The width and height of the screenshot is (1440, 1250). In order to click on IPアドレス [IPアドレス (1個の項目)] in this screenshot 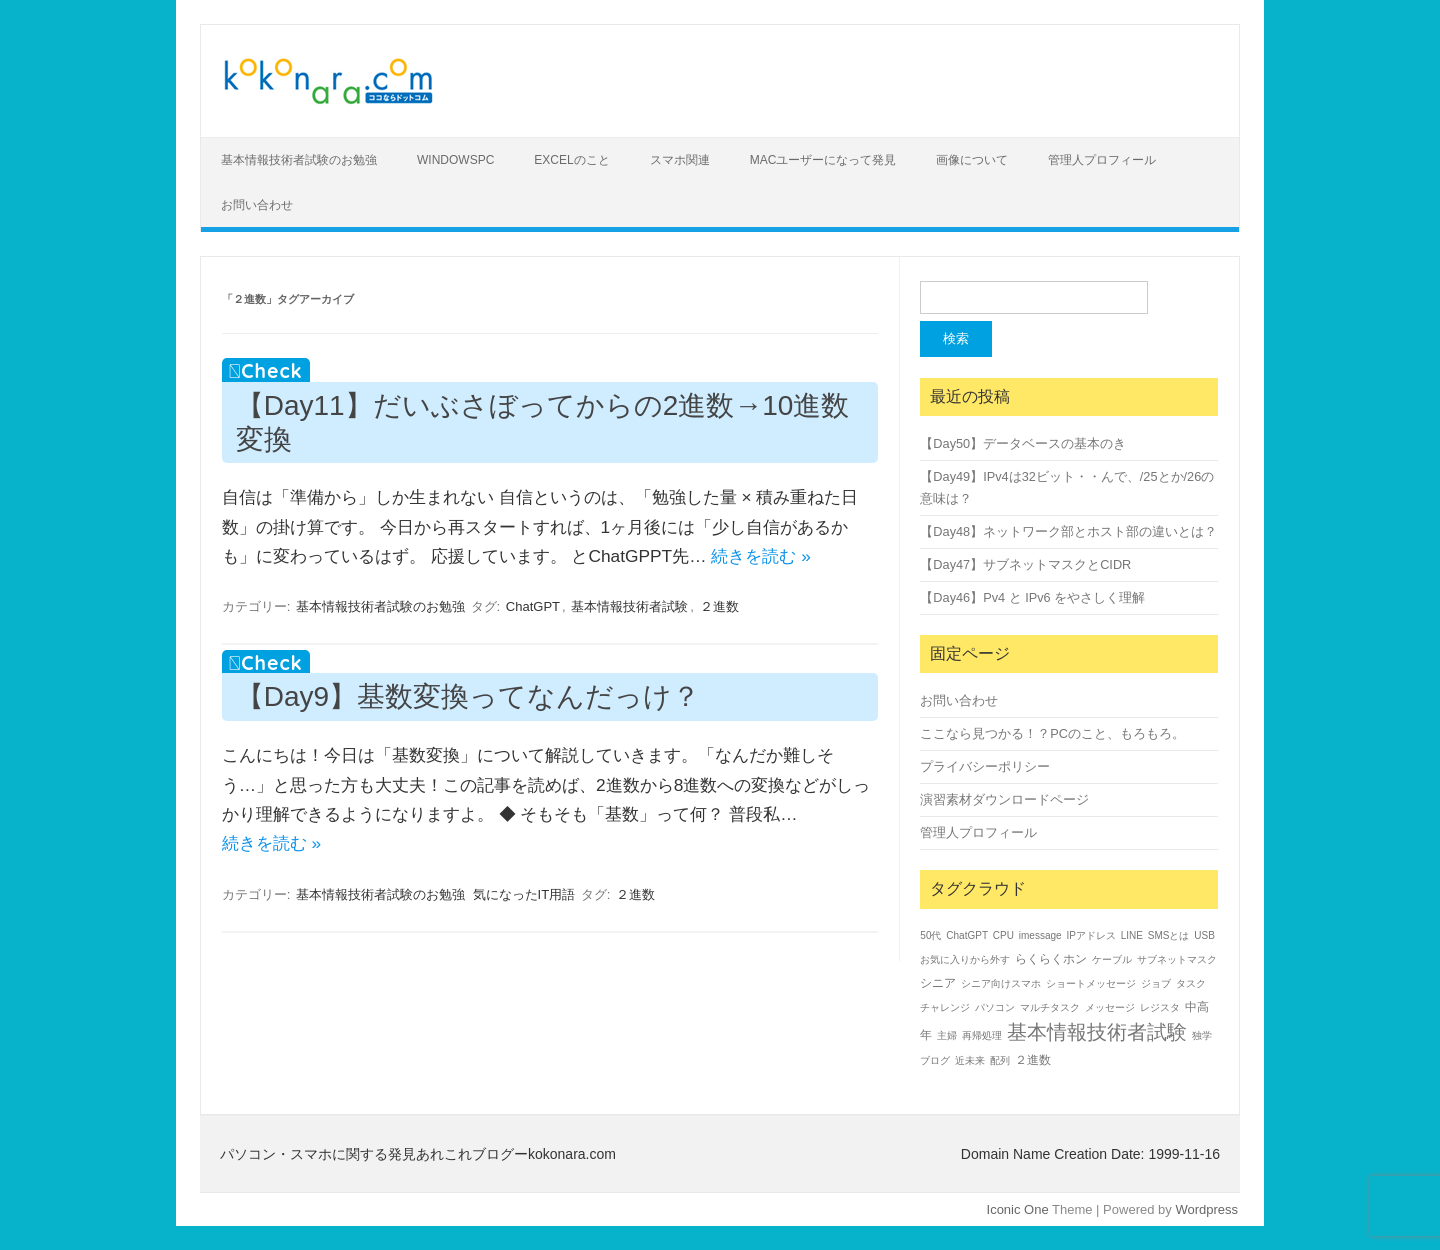, I will do `click(1090, 935)`.